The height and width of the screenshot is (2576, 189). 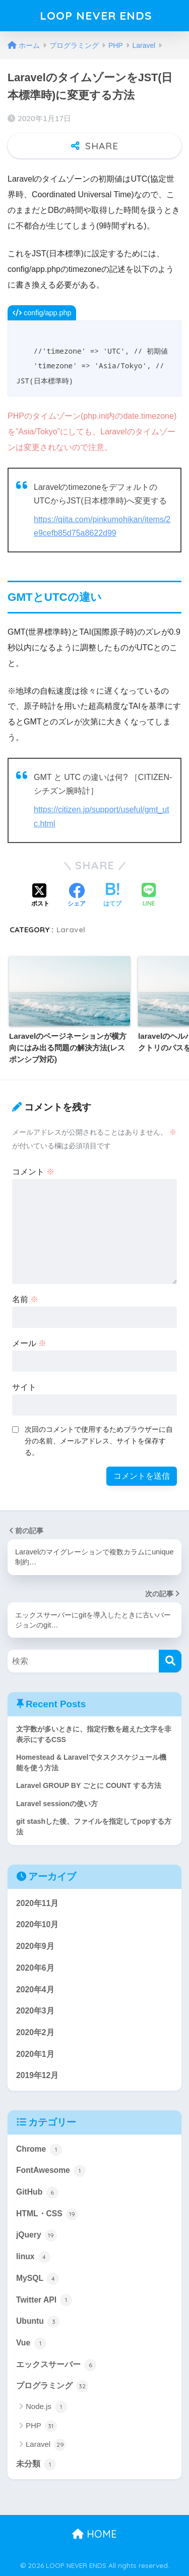 I want to click on 2020年6月, so click(x=35, y=1968).